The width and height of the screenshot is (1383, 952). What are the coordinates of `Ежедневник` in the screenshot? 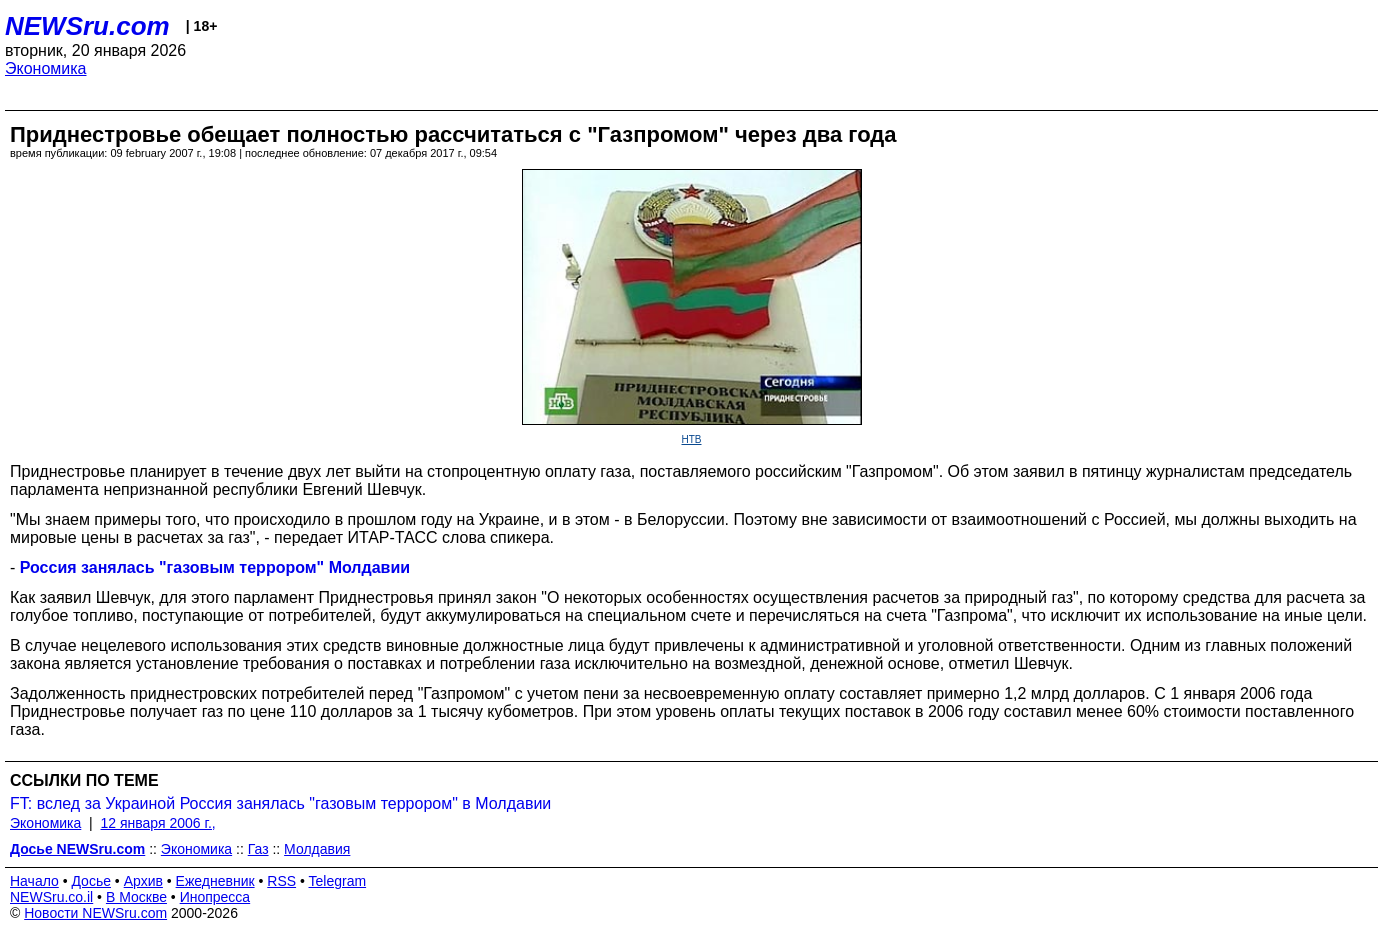 It's located at (215, 881).